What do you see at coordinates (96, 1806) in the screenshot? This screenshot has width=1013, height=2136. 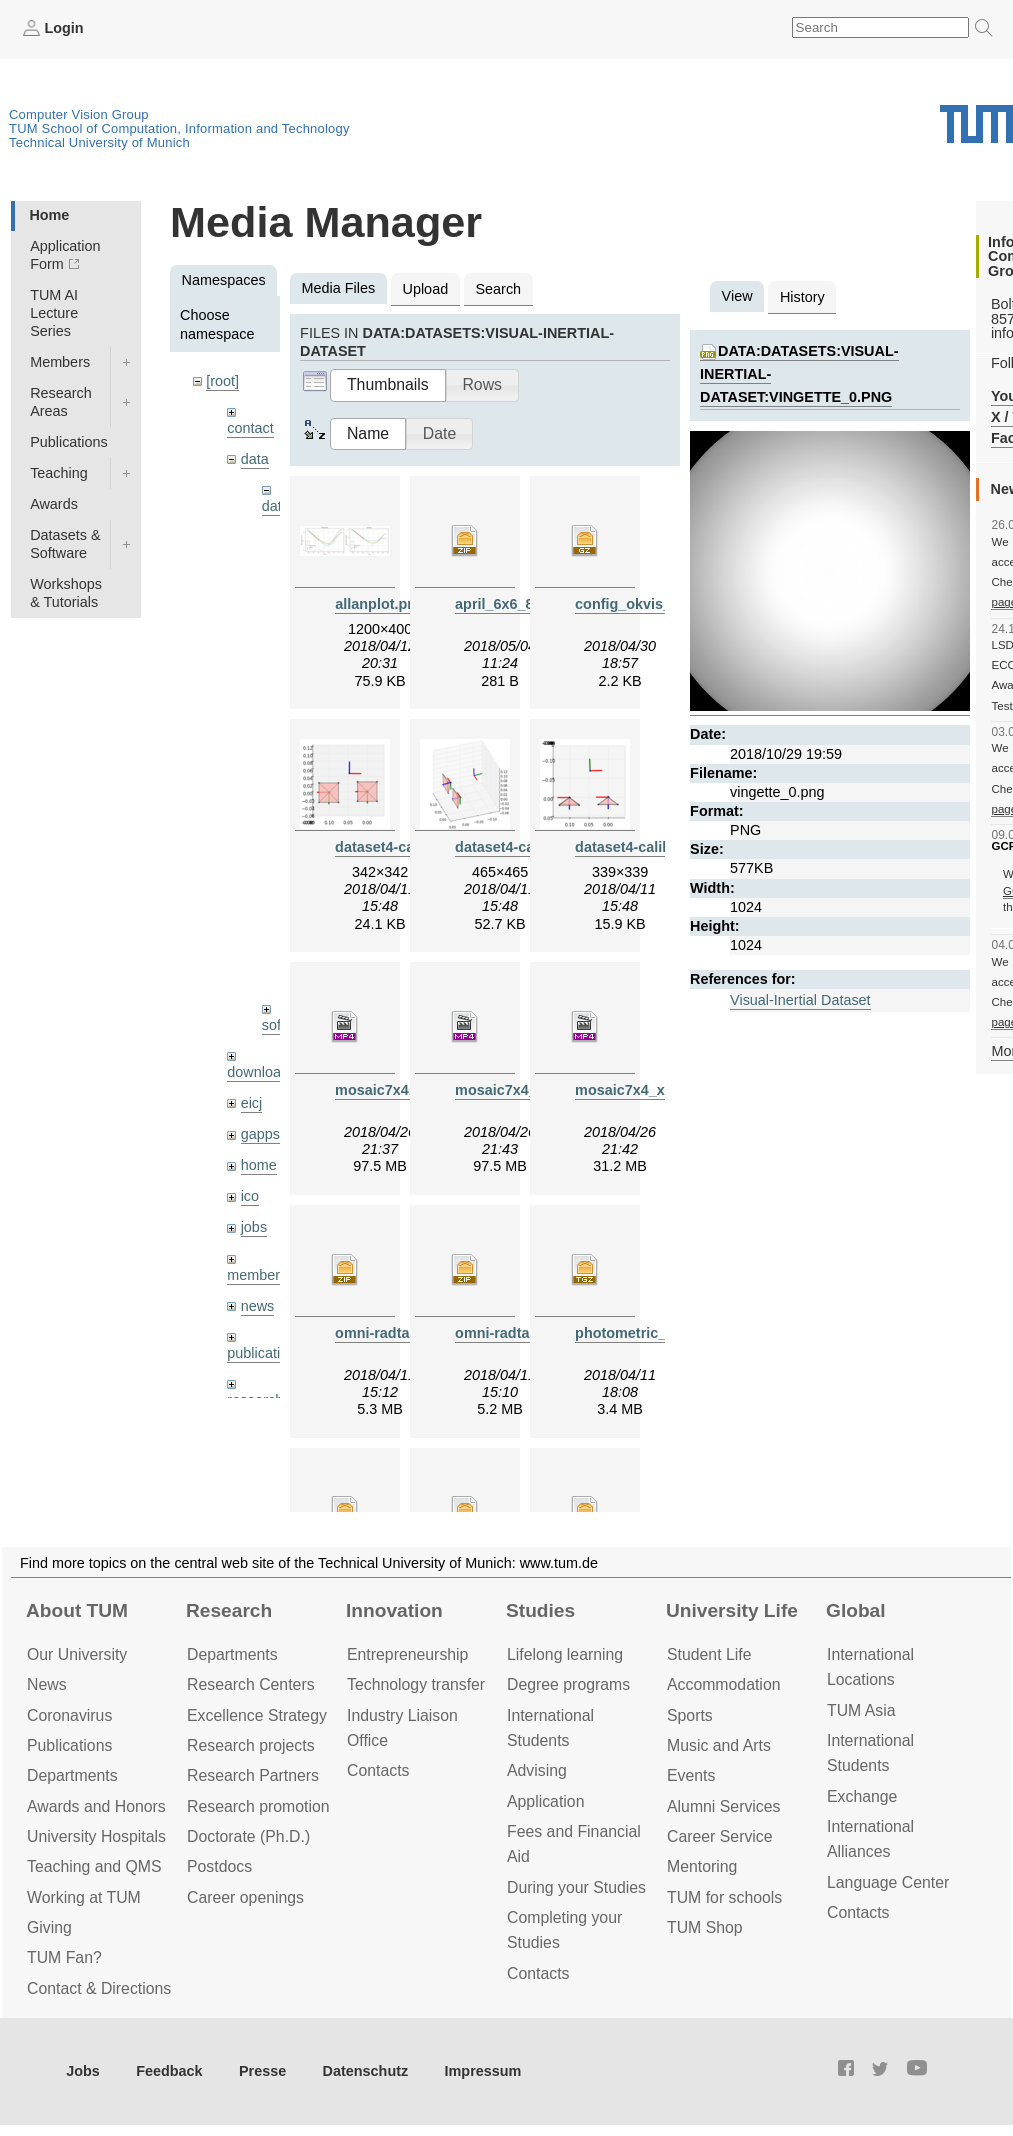 I see `Awards and Honors` at bounding box center [96, 1806].